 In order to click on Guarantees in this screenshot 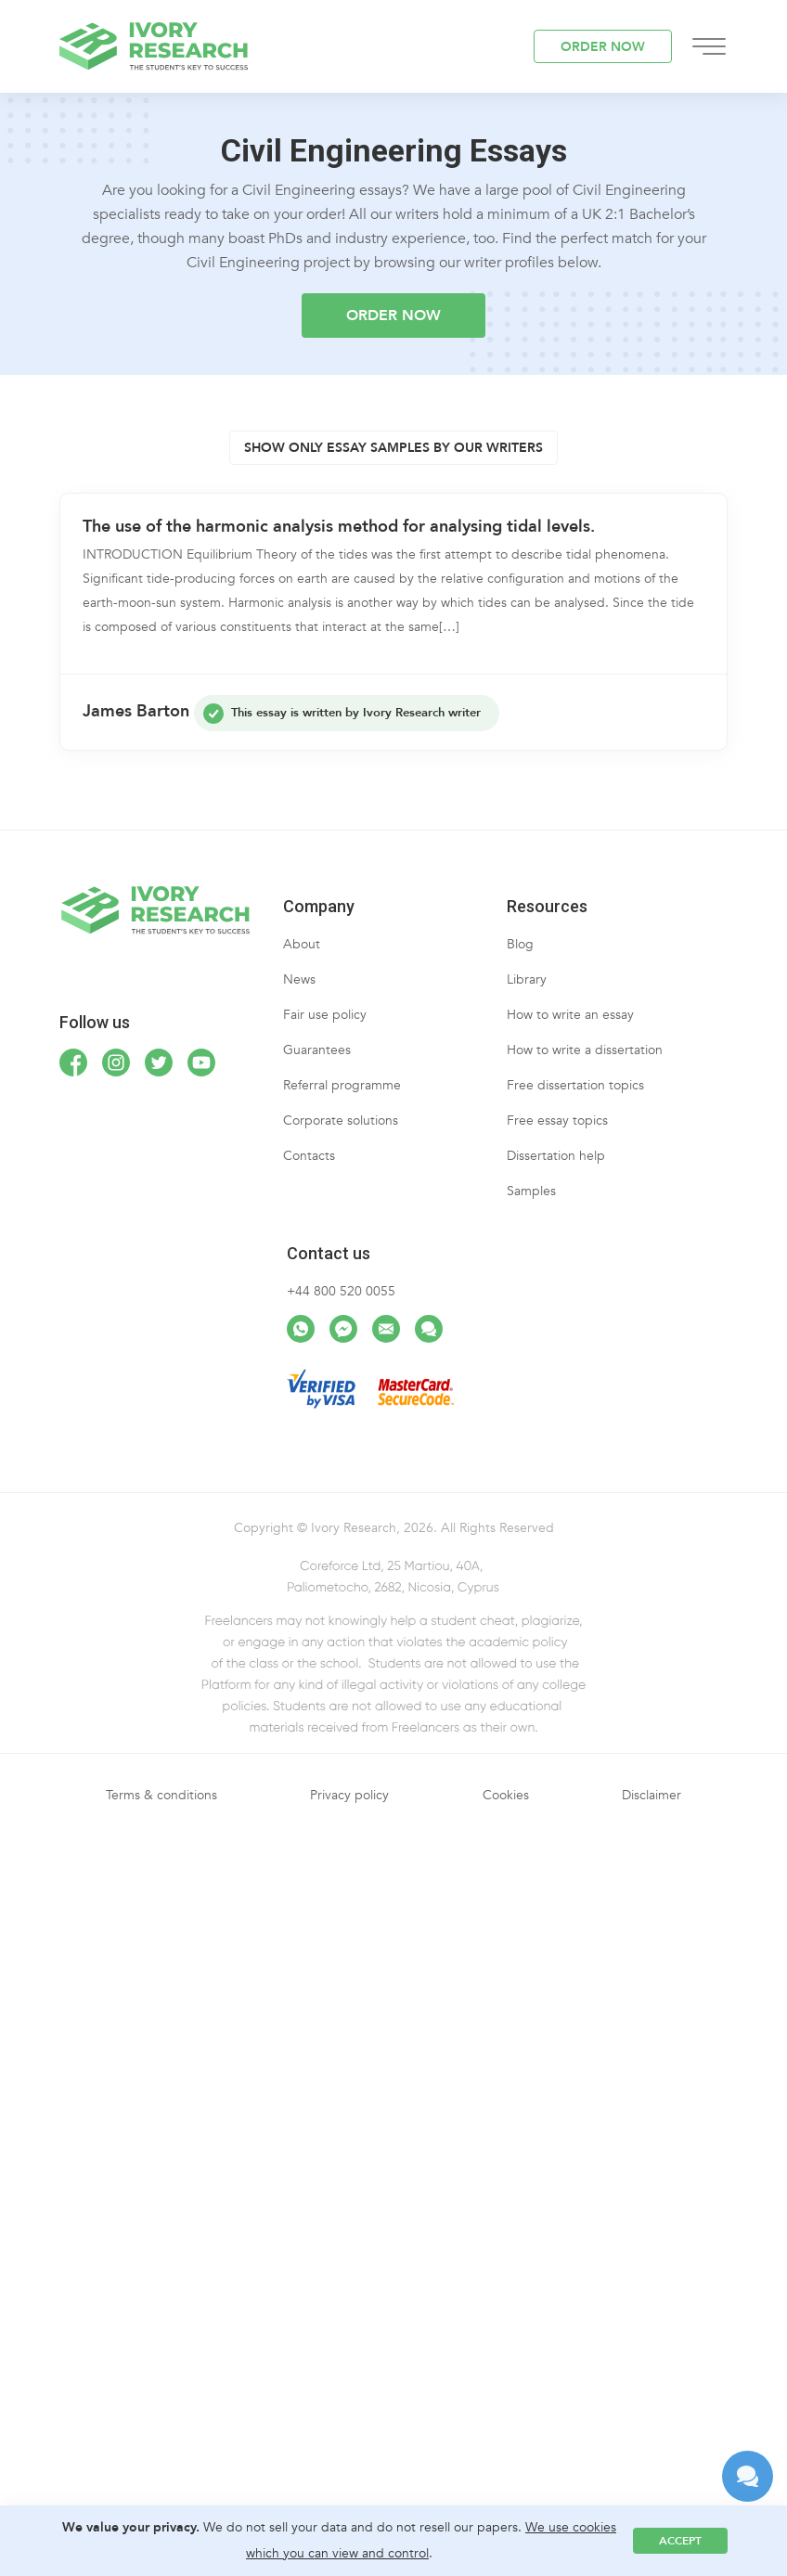, I will do `click(317, 1050)`.